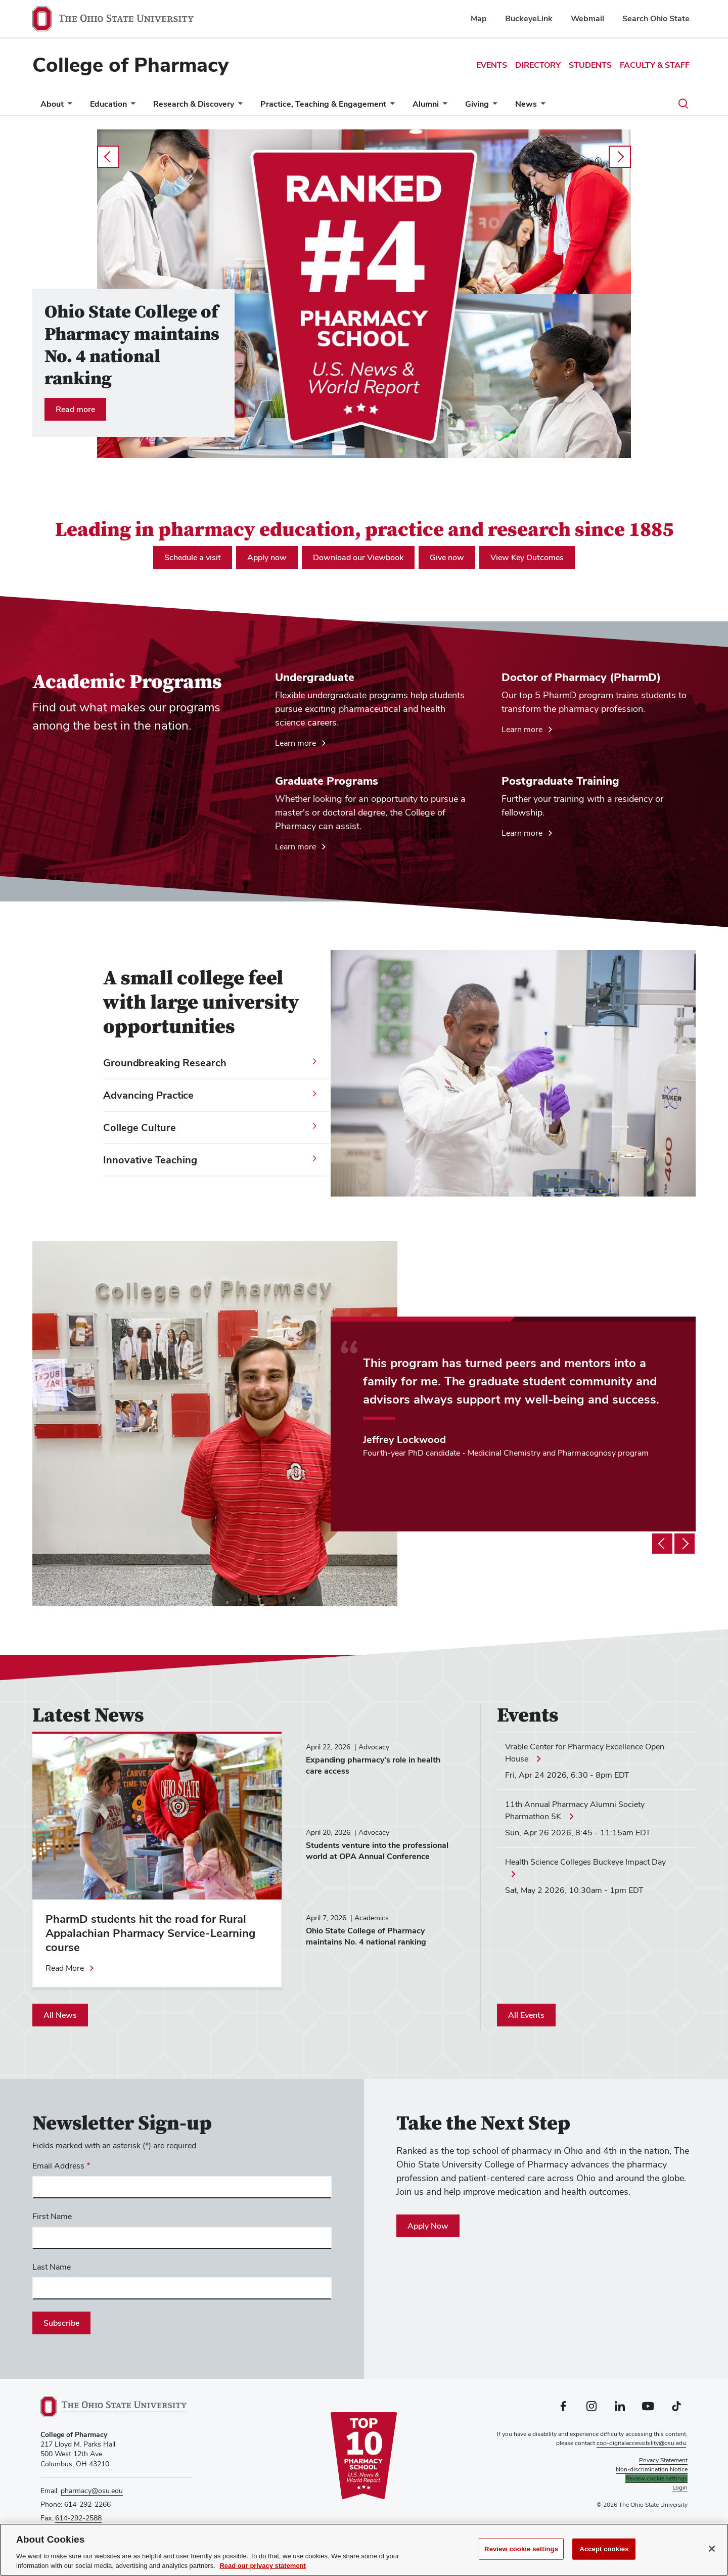 The height and width of the screenshot is (2576, 728). What do you see at coordinates (68, 106) in the screenshot?
I see `[More About pages]` at bounding box center [68, 106].